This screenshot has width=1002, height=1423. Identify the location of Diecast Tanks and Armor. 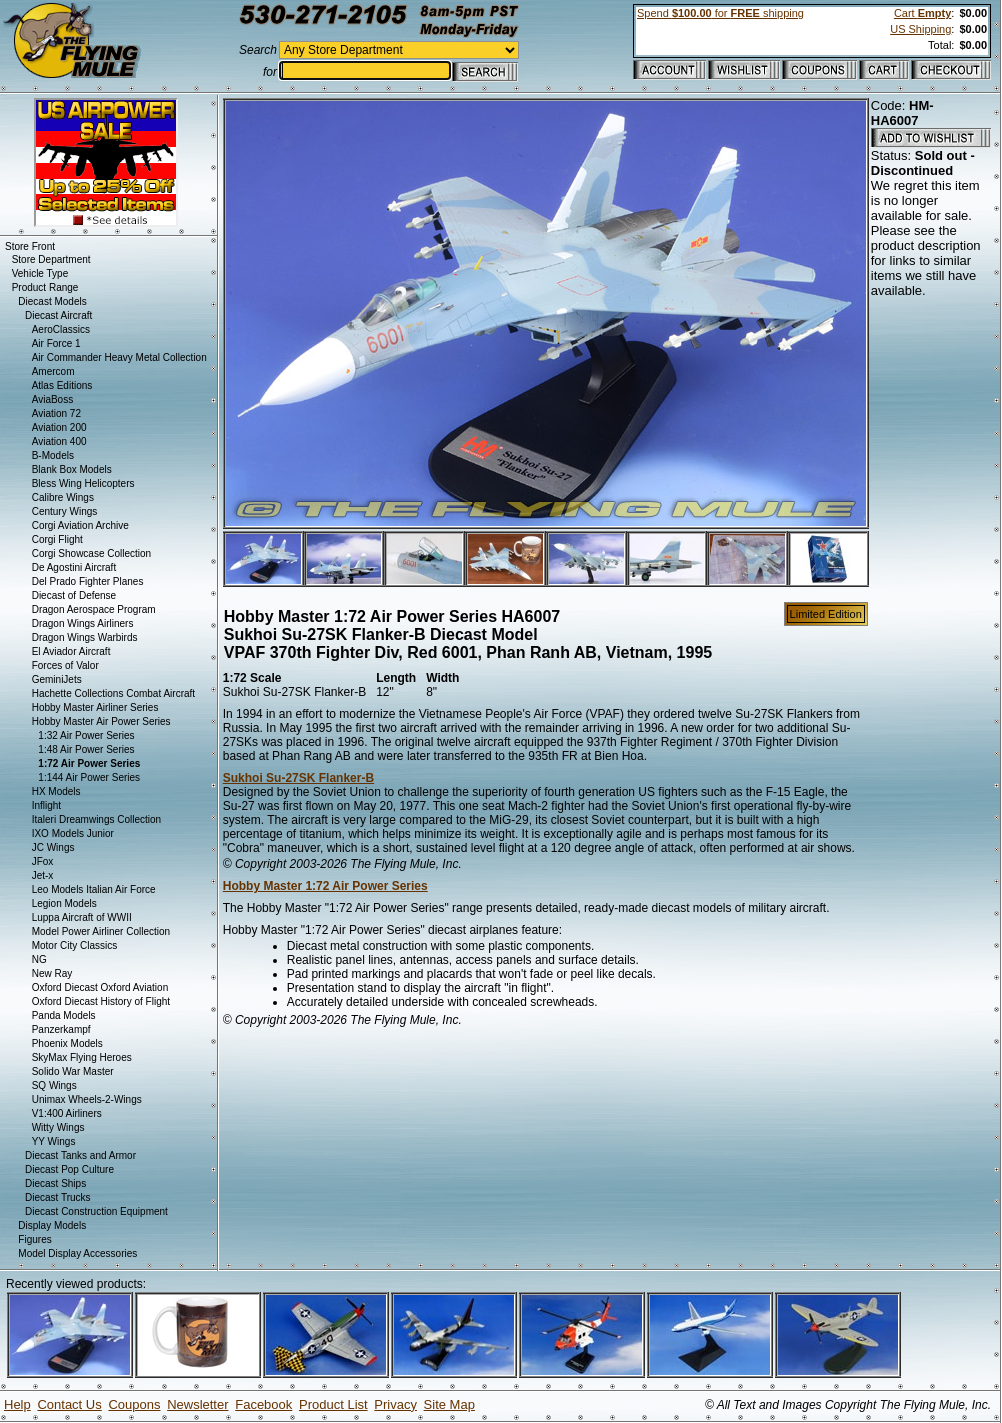
(80, 1155).